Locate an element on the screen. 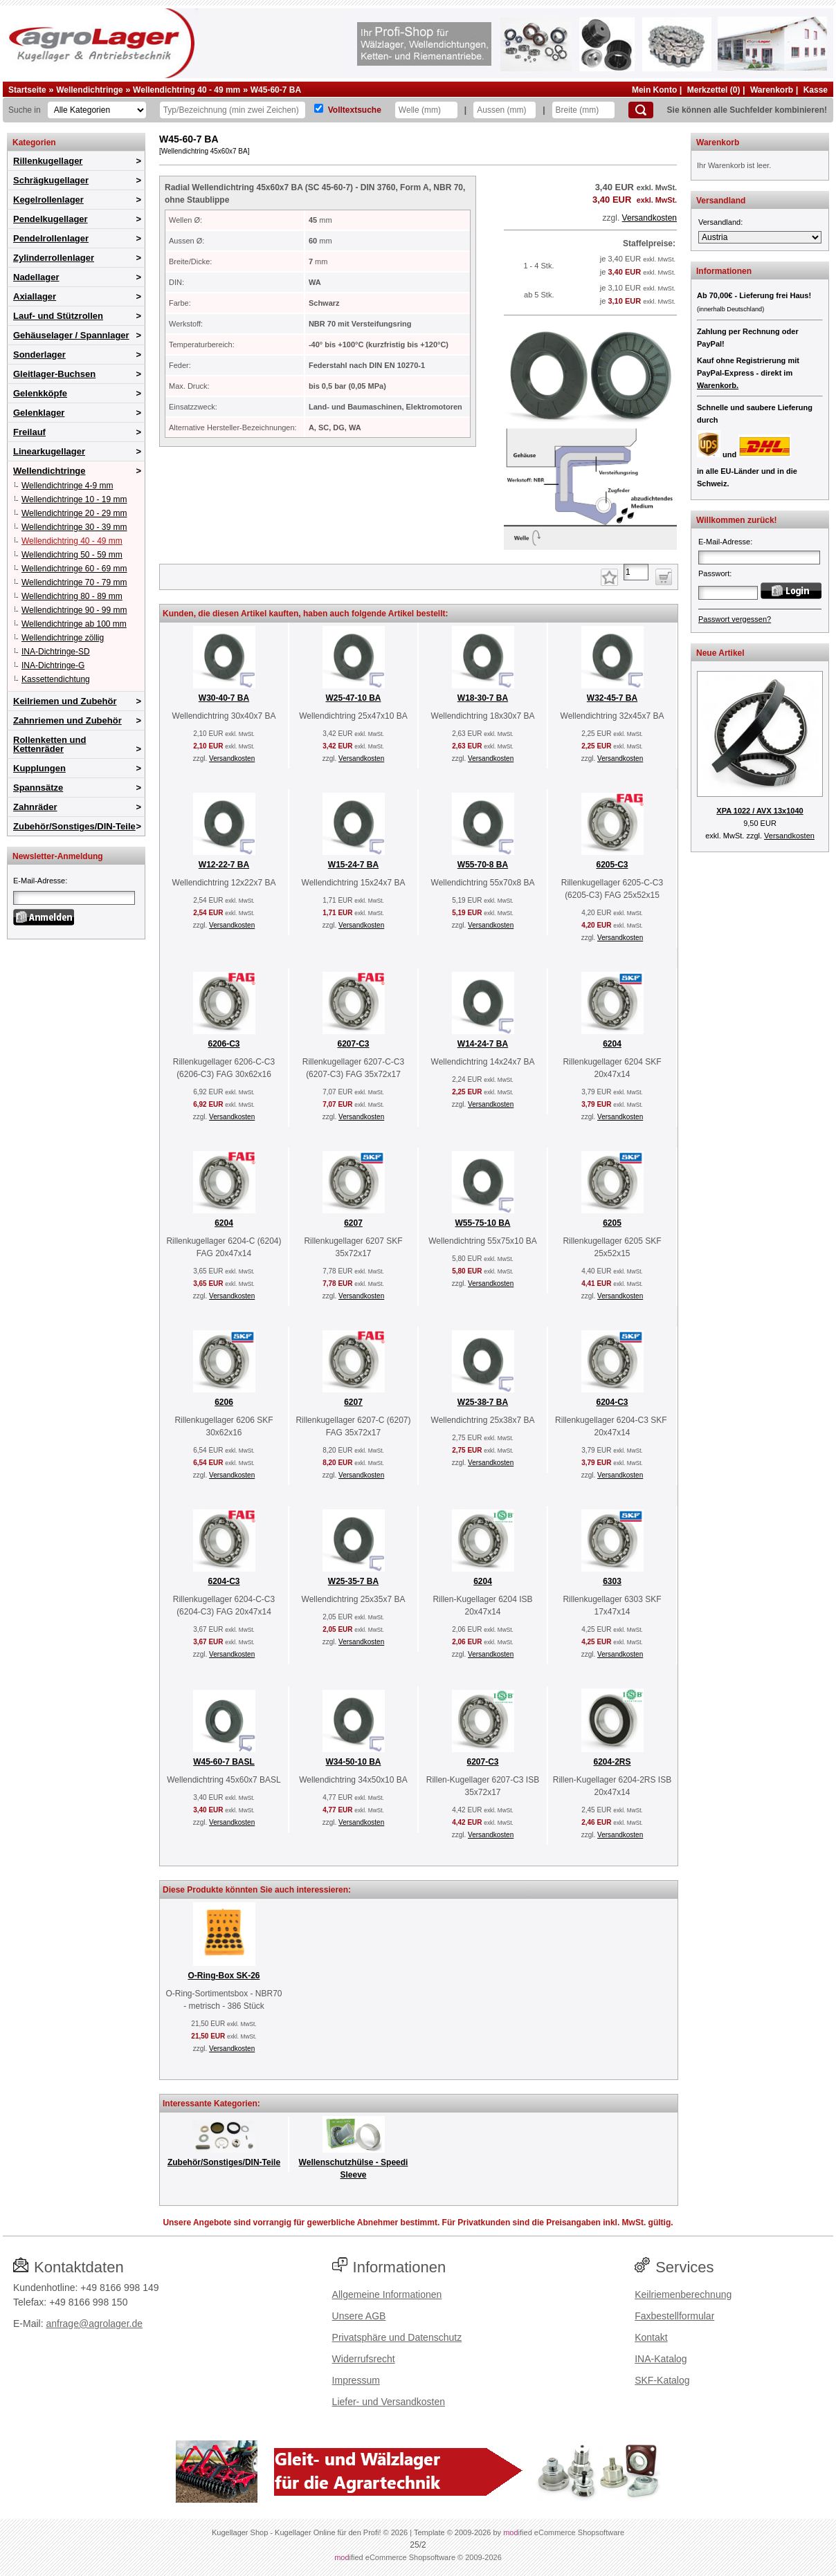 The image size is (836, 2576). [Breite] is located at coordinates (583, 110).